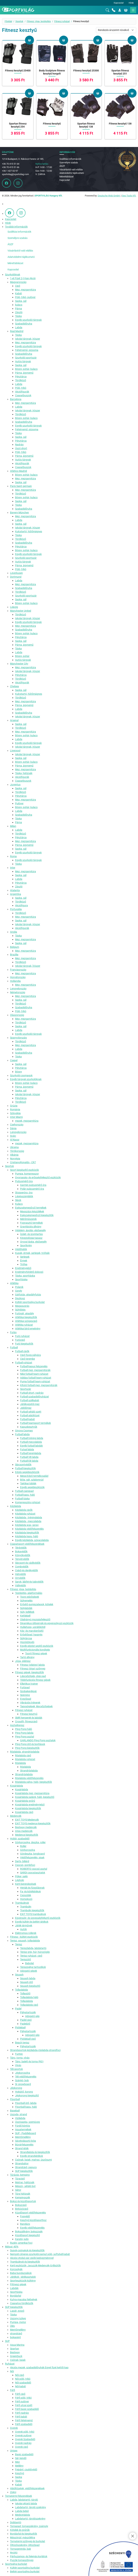 The height and width of the screenshot is (2576, 138). What do you see at coordinates (22, 1861) in the screenshot?
I see `Darts, biliárd` at bounding box center [22, 1861].